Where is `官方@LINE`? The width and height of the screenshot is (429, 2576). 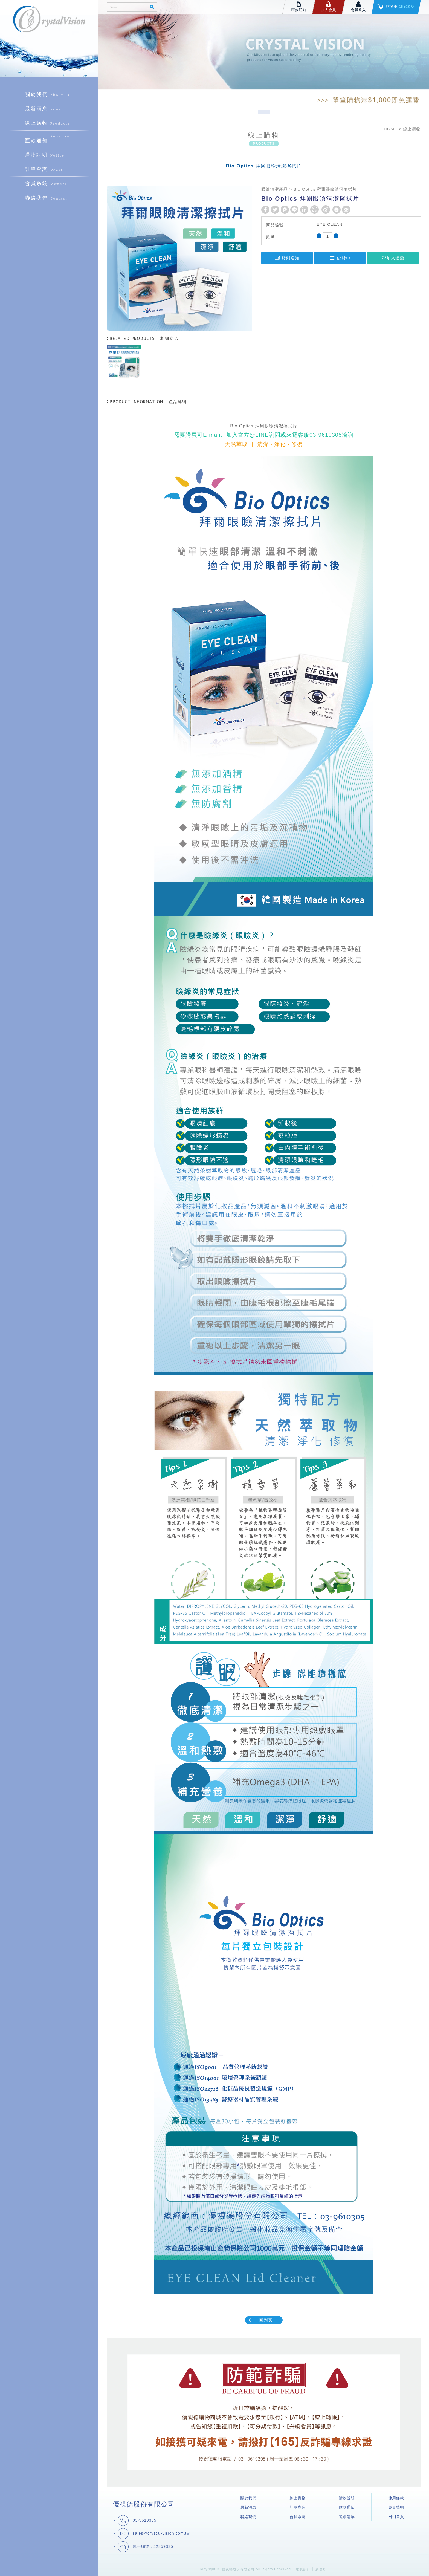
官方@LINE is located at coordinates (253, 435).